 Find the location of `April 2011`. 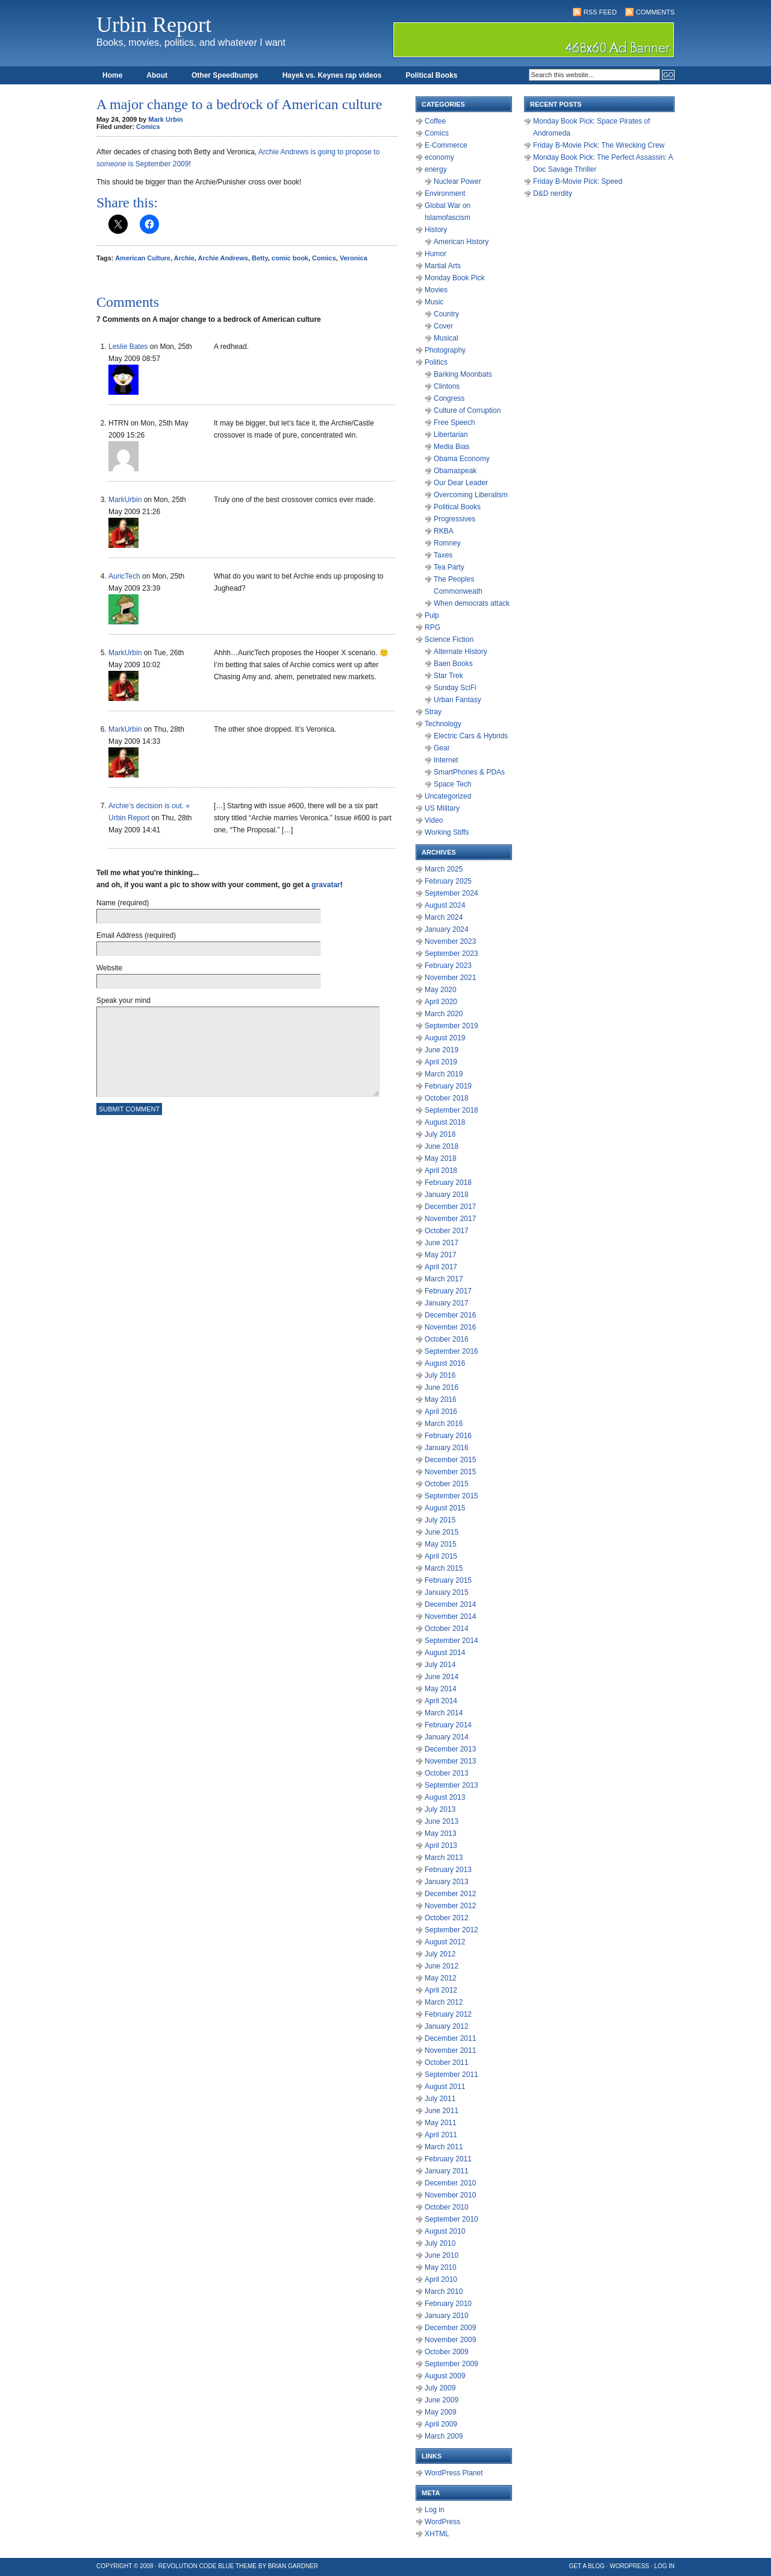

April 2011 is located at coordinates (441, 2135).